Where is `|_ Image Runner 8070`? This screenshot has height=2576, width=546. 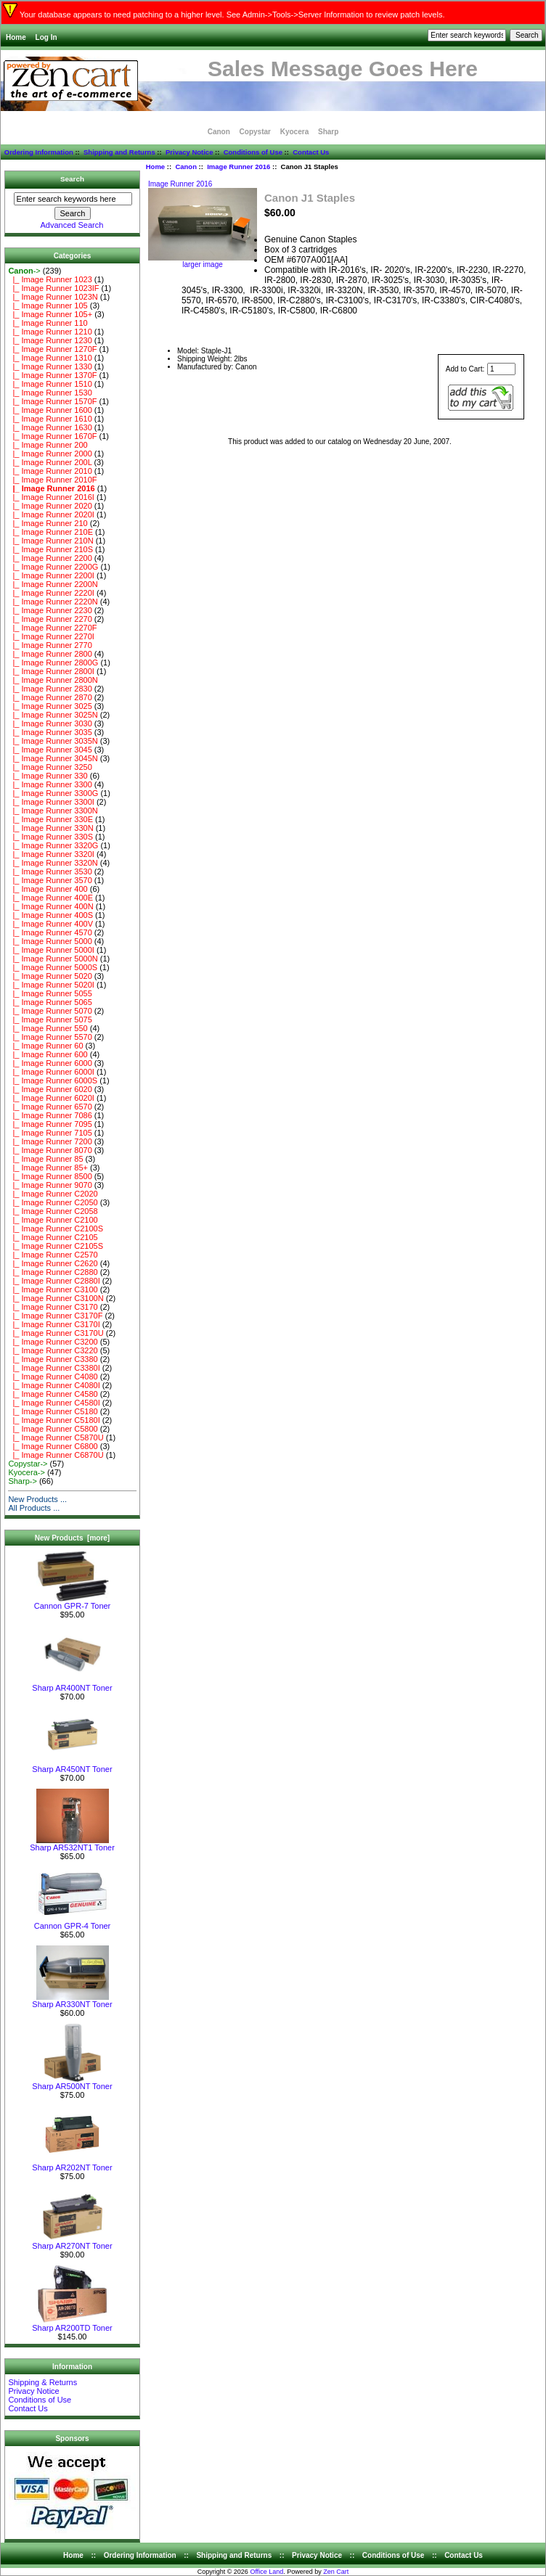 |_ Image Runner 8070 is located at coordinates (49, 1150).